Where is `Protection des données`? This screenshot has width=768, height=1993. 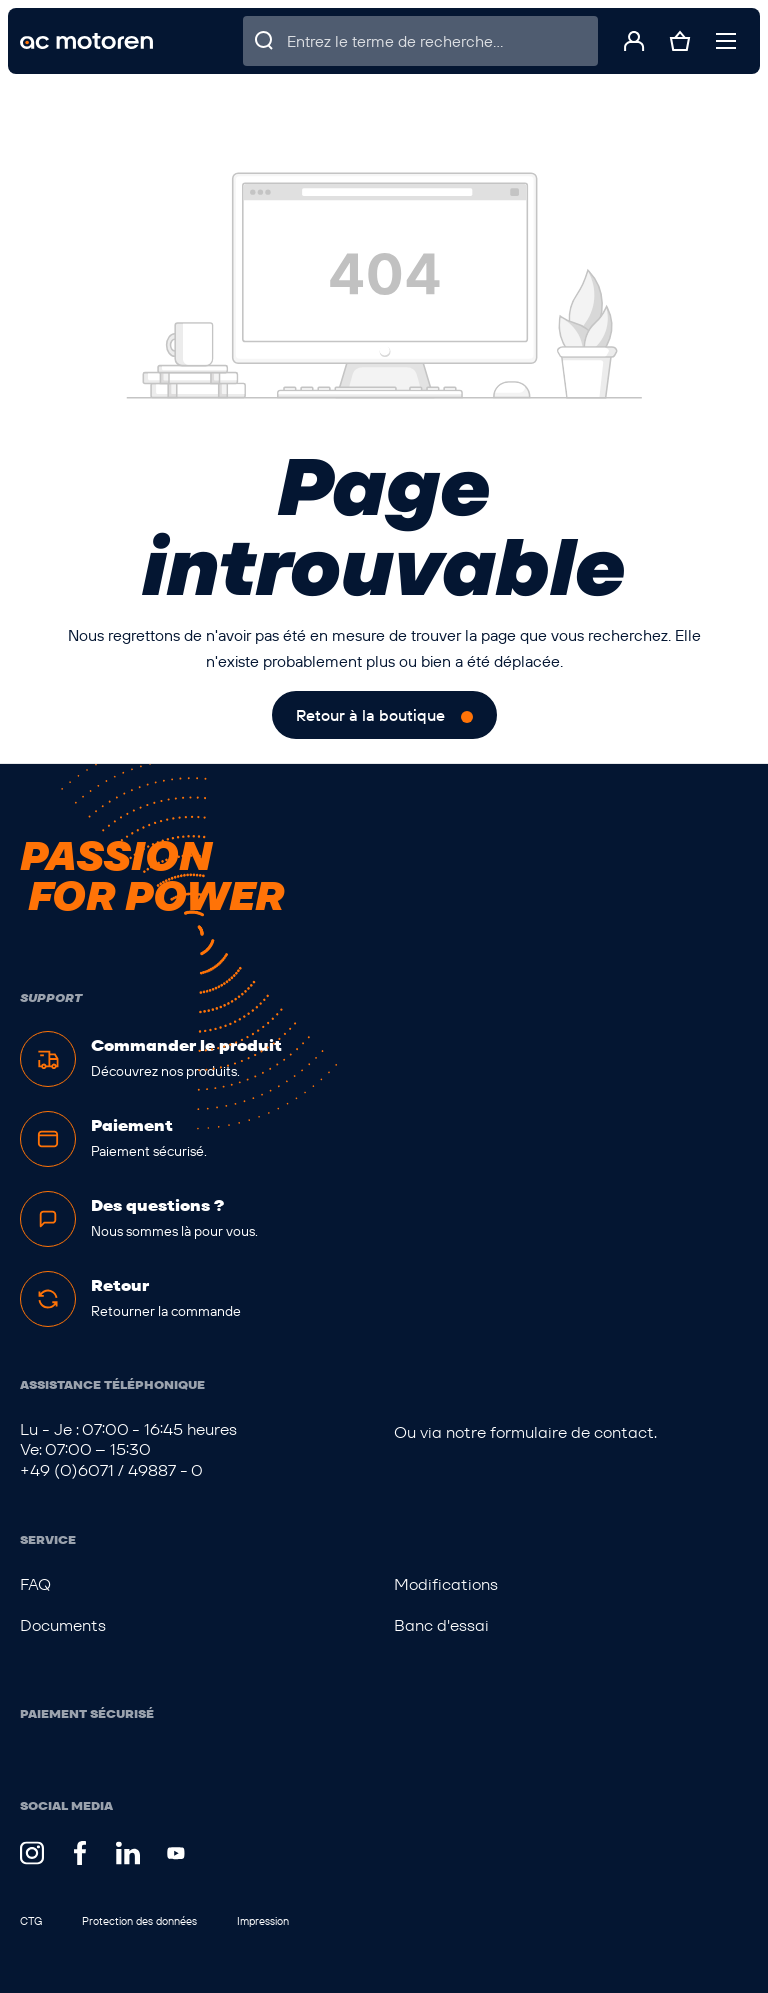
Protection des données is located at coordinates (139, 1921).